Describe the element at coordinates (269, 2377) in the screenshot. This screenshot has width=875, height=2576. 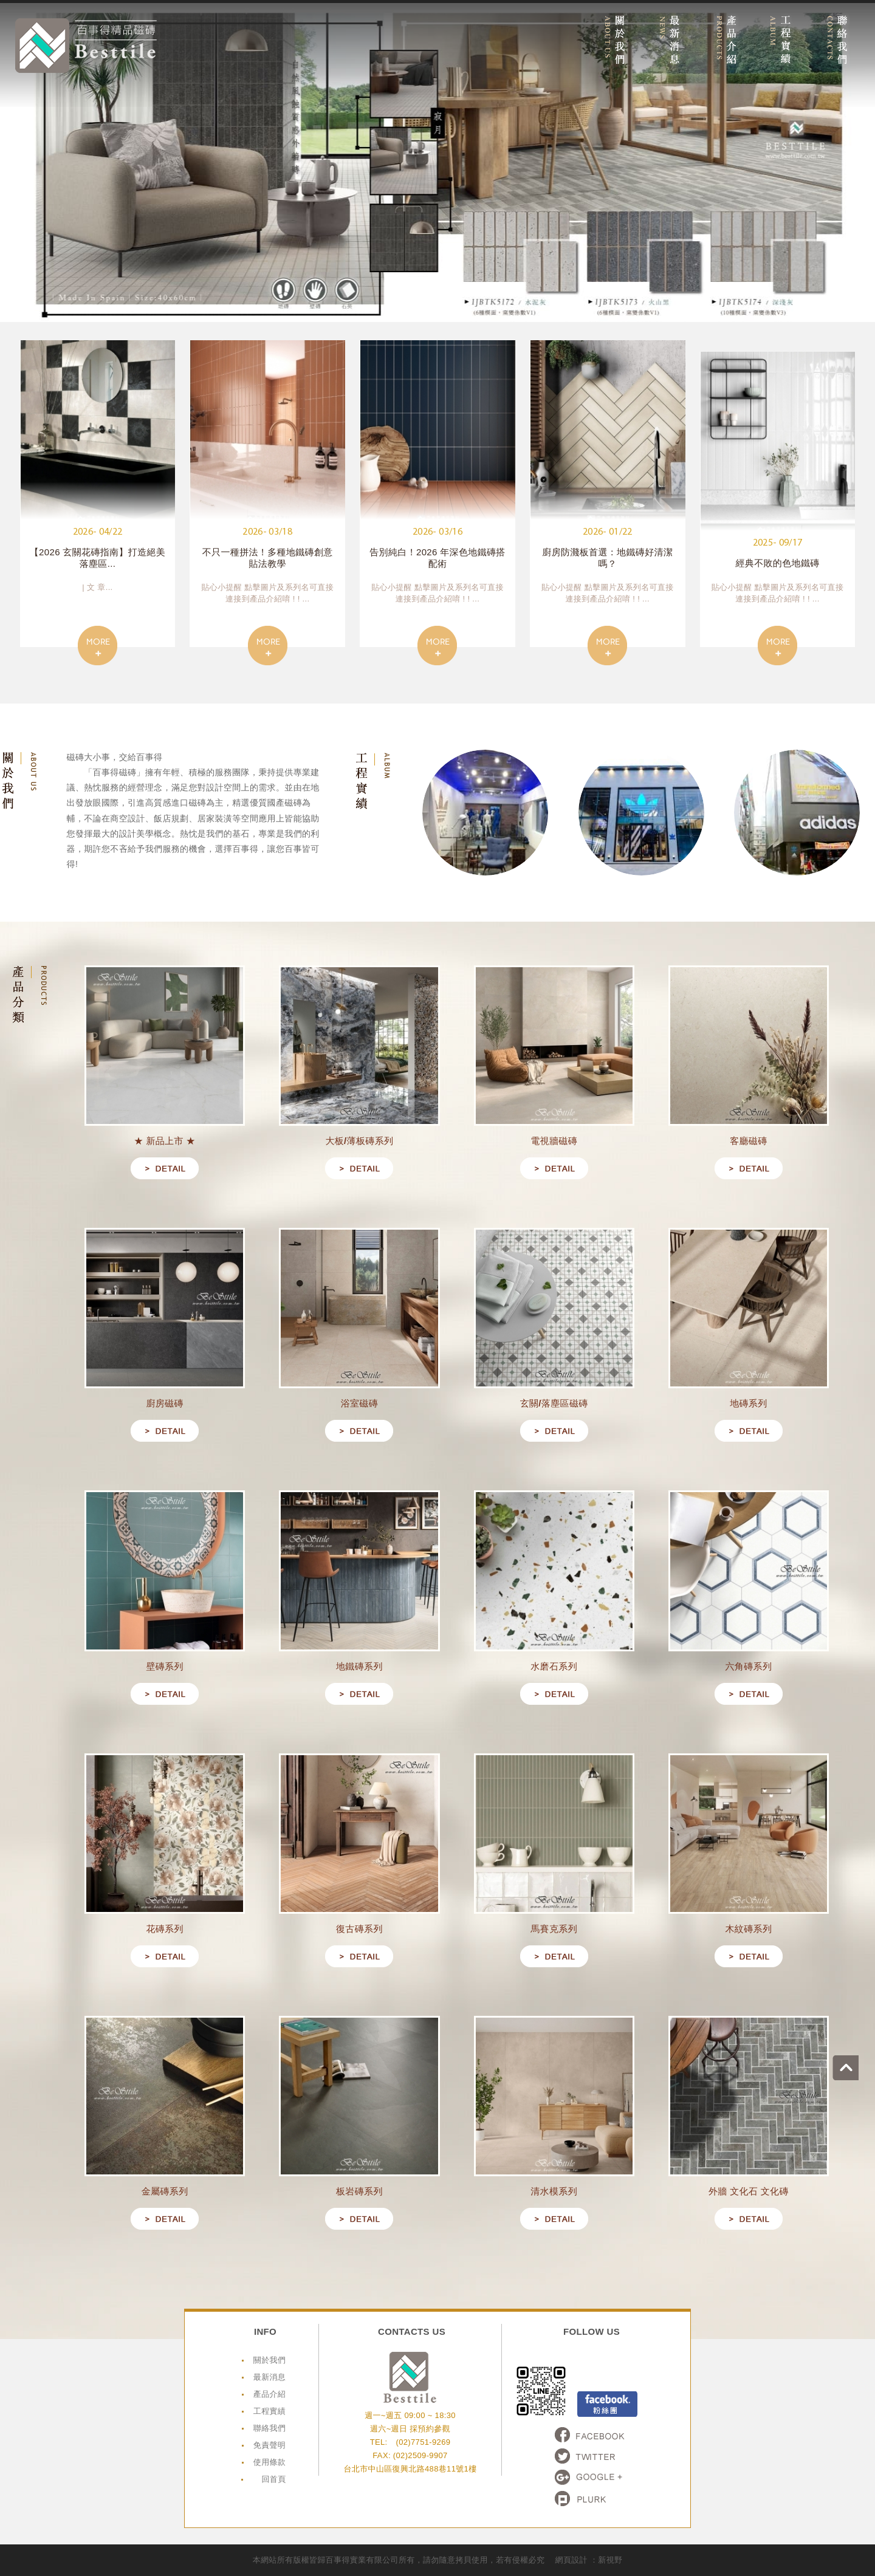
I see `最新消息` at that location.